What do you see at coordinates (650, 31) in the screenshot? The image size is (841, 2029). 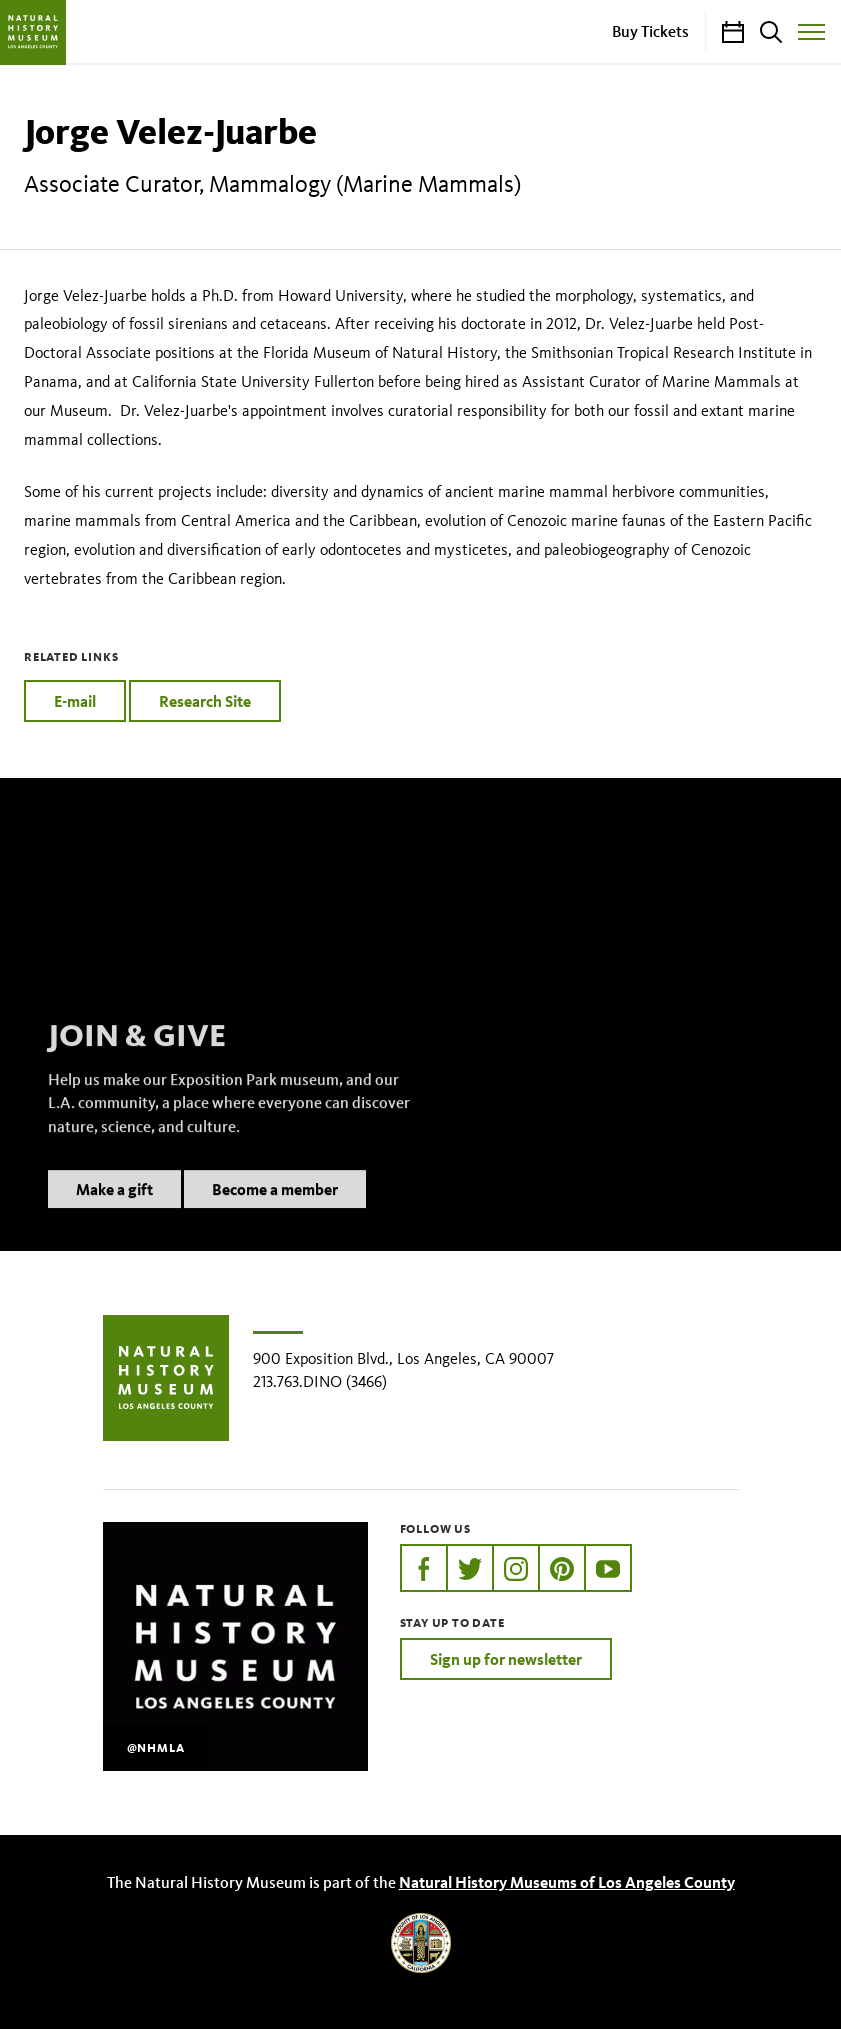 I see `Buy Tickets` at bounding box center [650, 31].